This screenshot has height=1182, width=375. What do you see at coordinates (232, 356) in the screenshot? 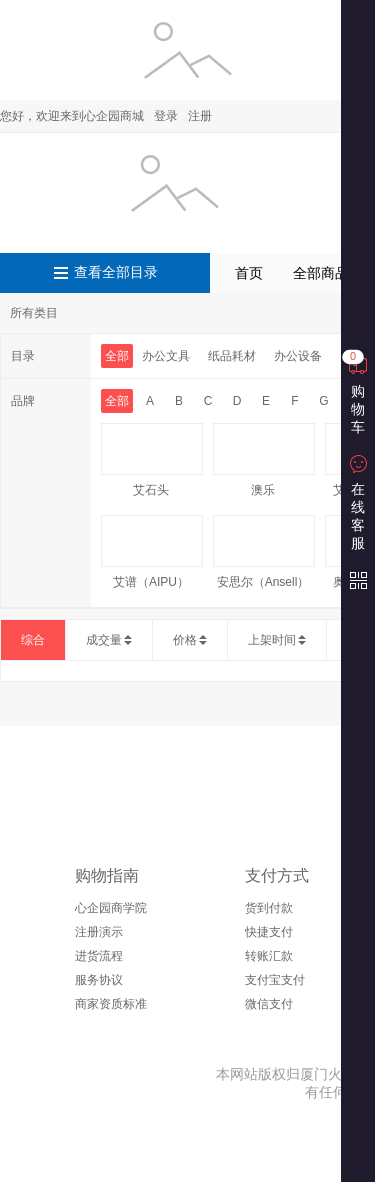
I see `纸品耗材` at bounding box center [232, 356].